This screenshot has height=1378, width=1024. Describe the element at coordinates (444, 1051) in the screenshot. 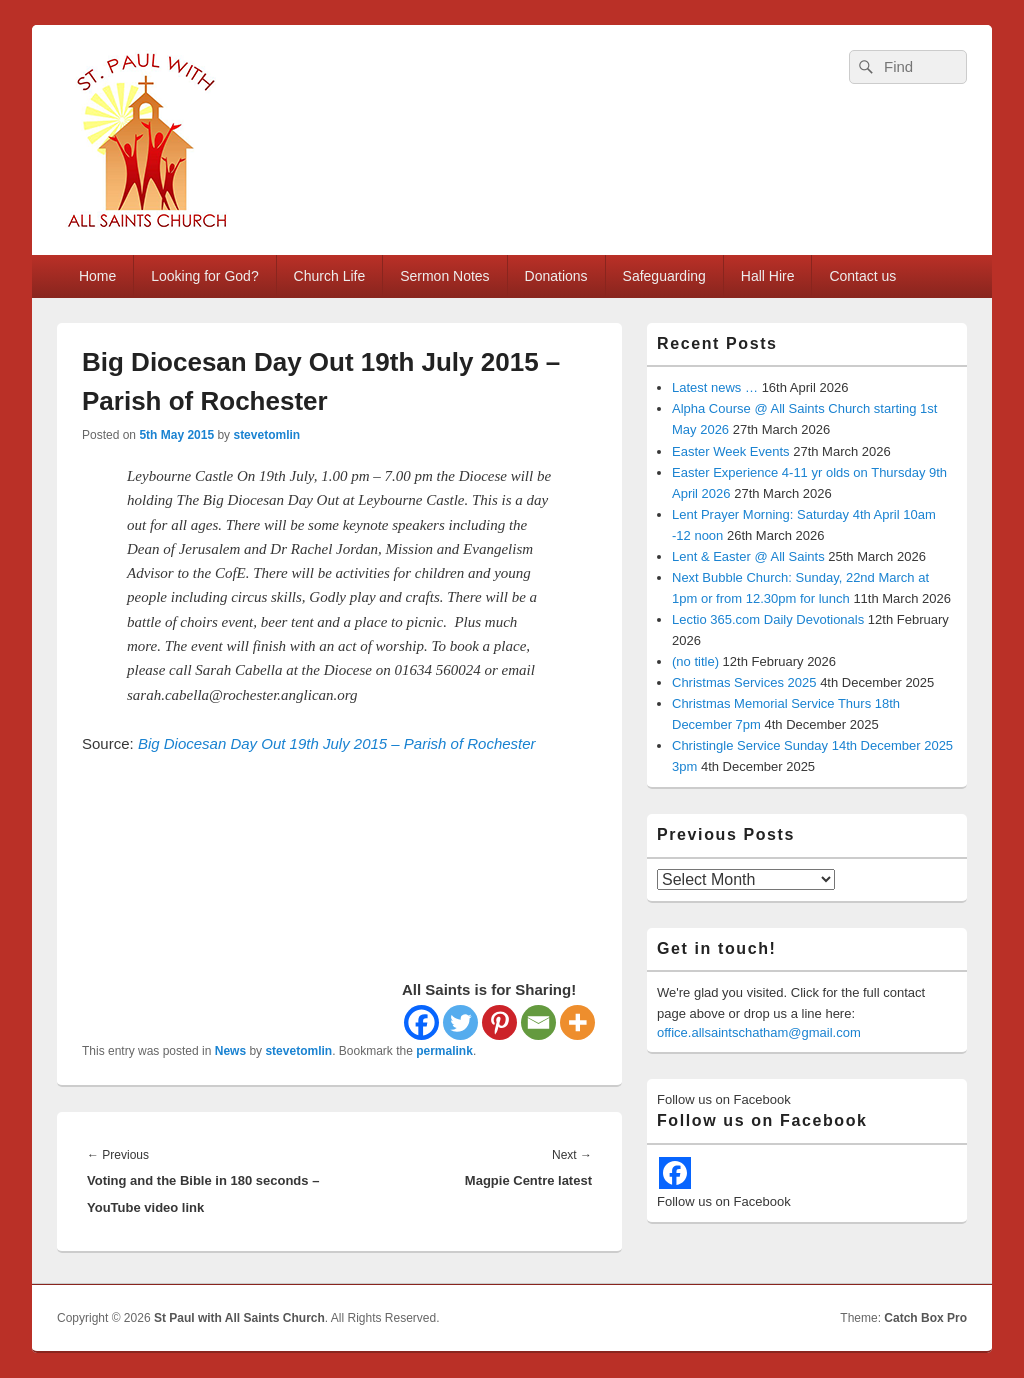

I see `permalink` at that location.